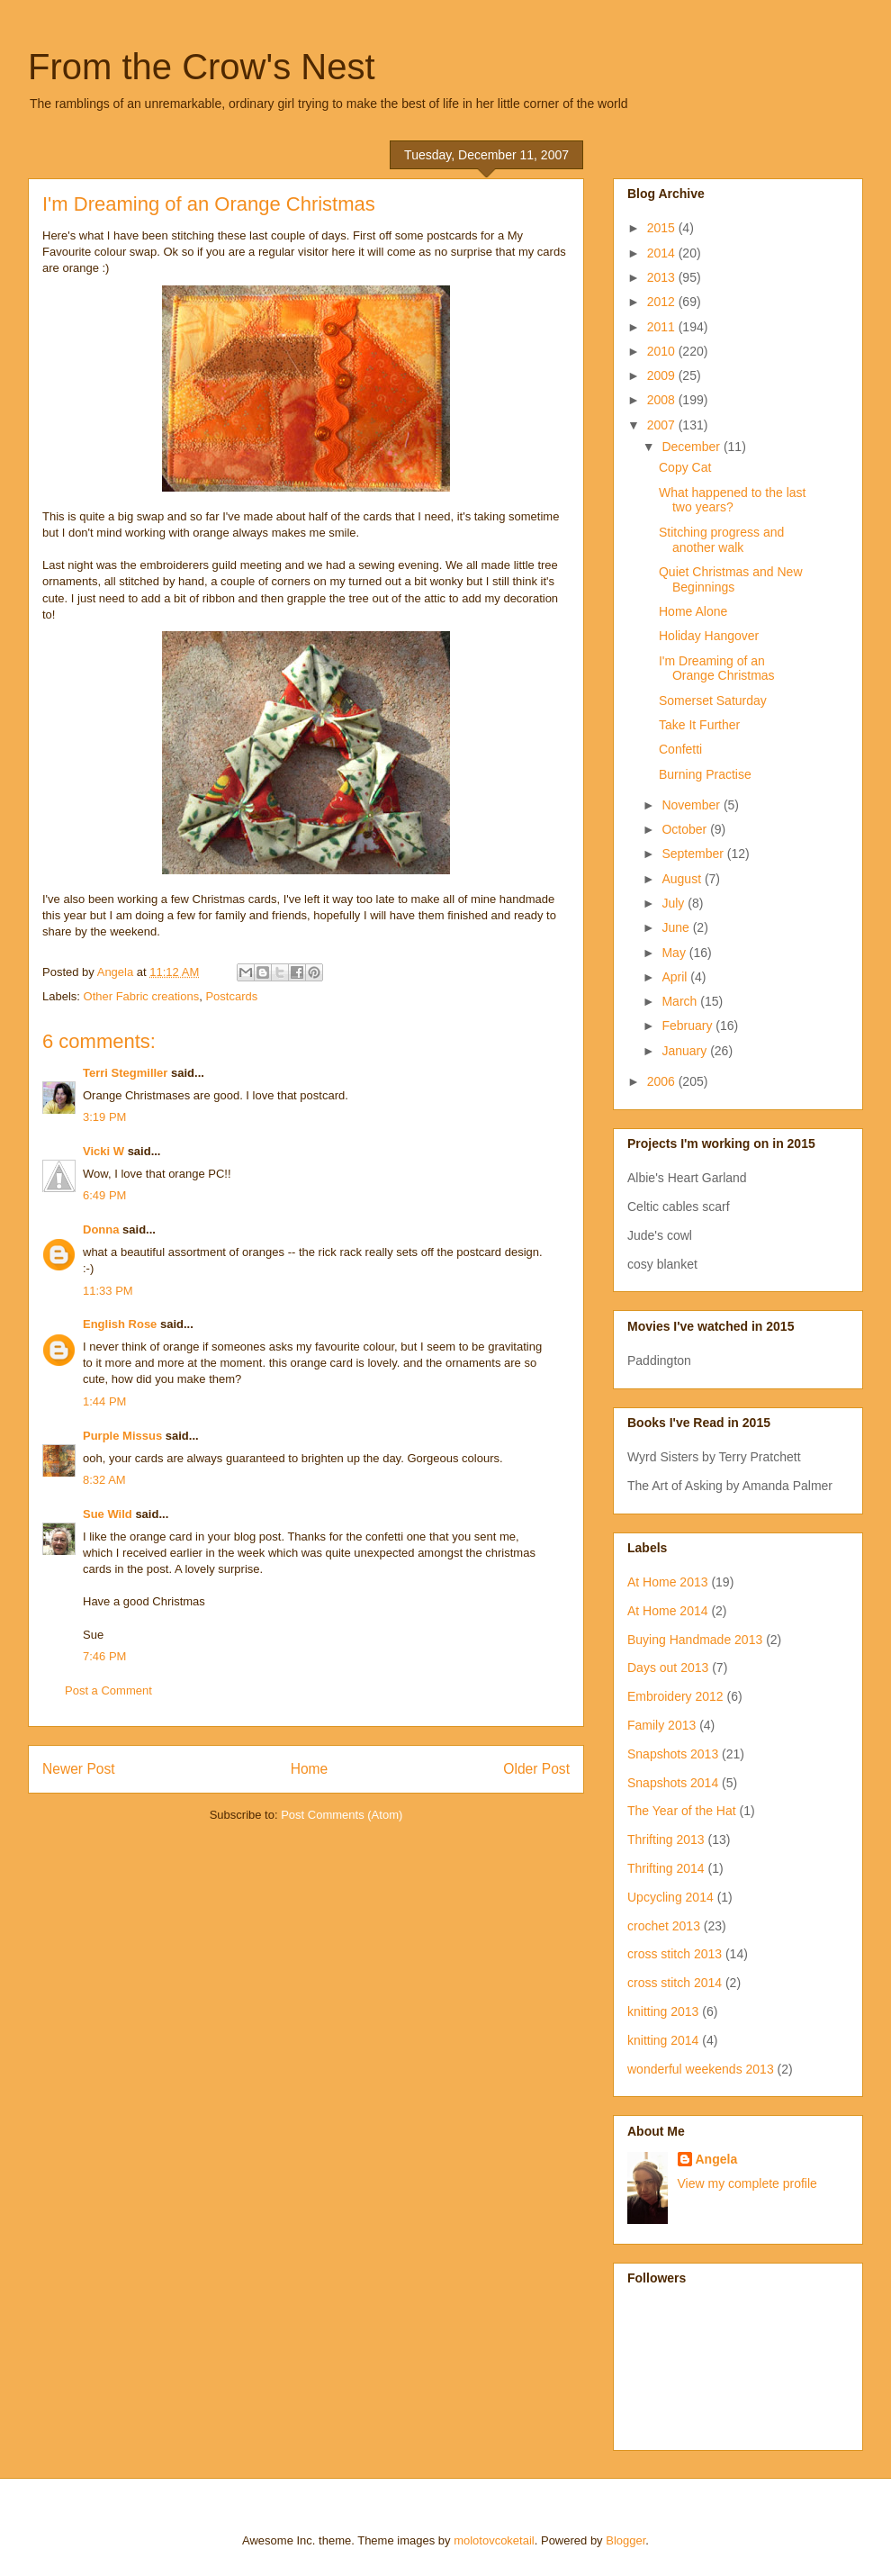 The image size is (891, 2576). I want to click on Post Comments (Atom), so click(341, 1814).